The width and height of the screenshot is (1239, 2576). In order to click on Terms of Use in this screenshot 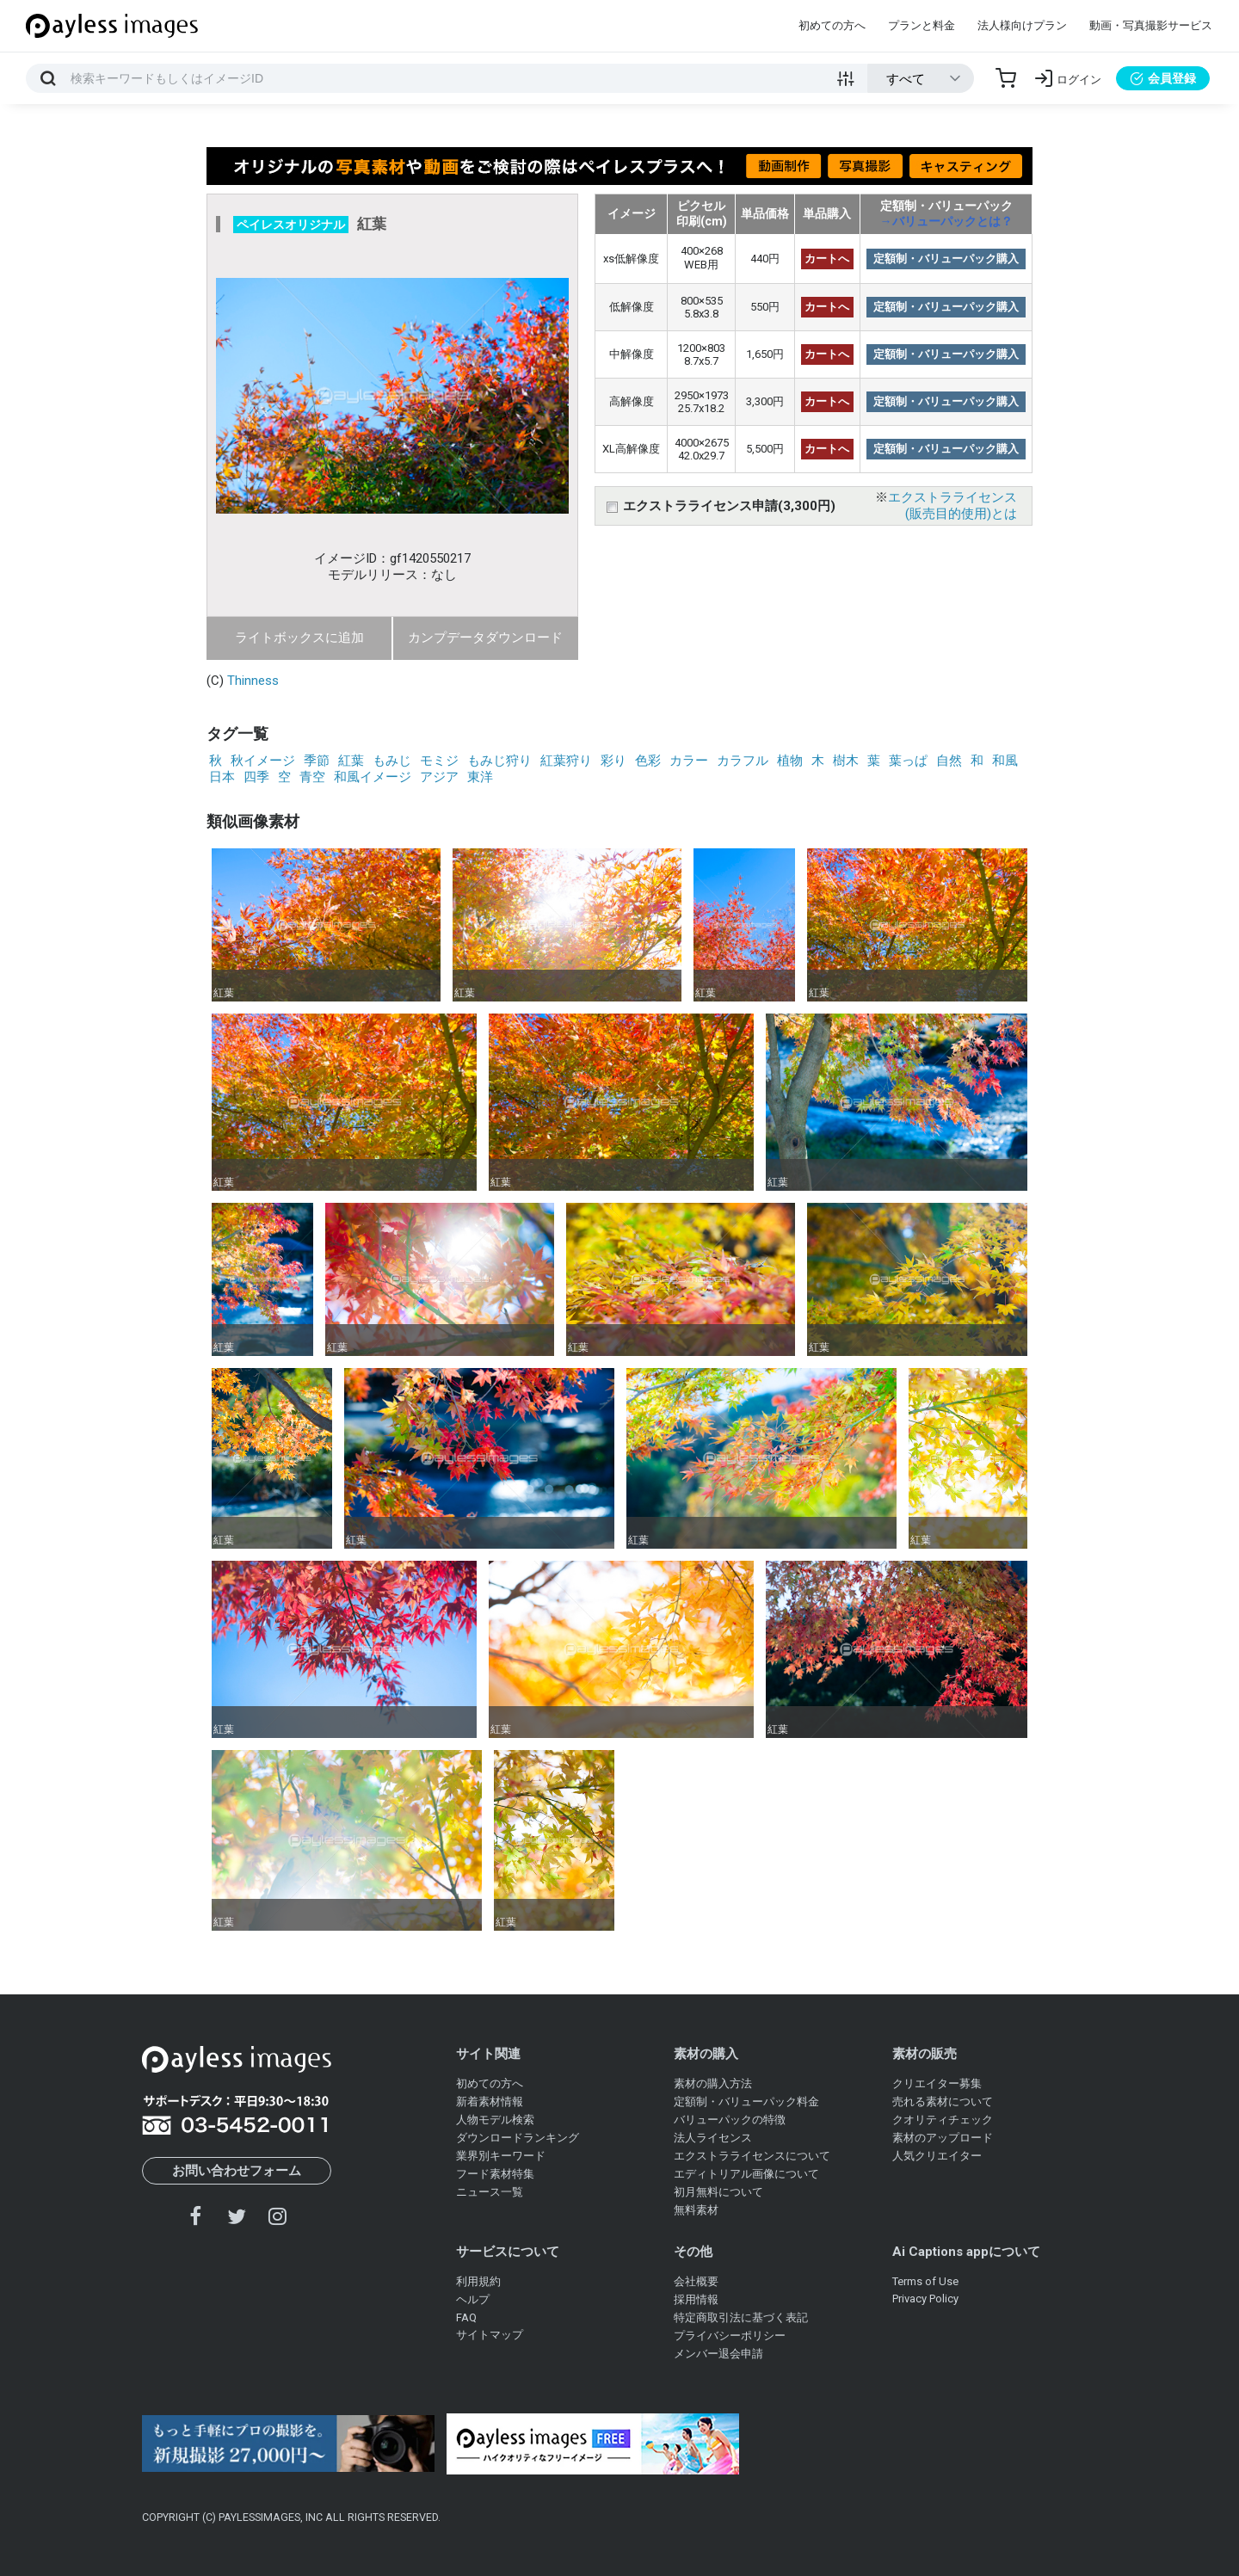, I will do `click(925, 2281)`.